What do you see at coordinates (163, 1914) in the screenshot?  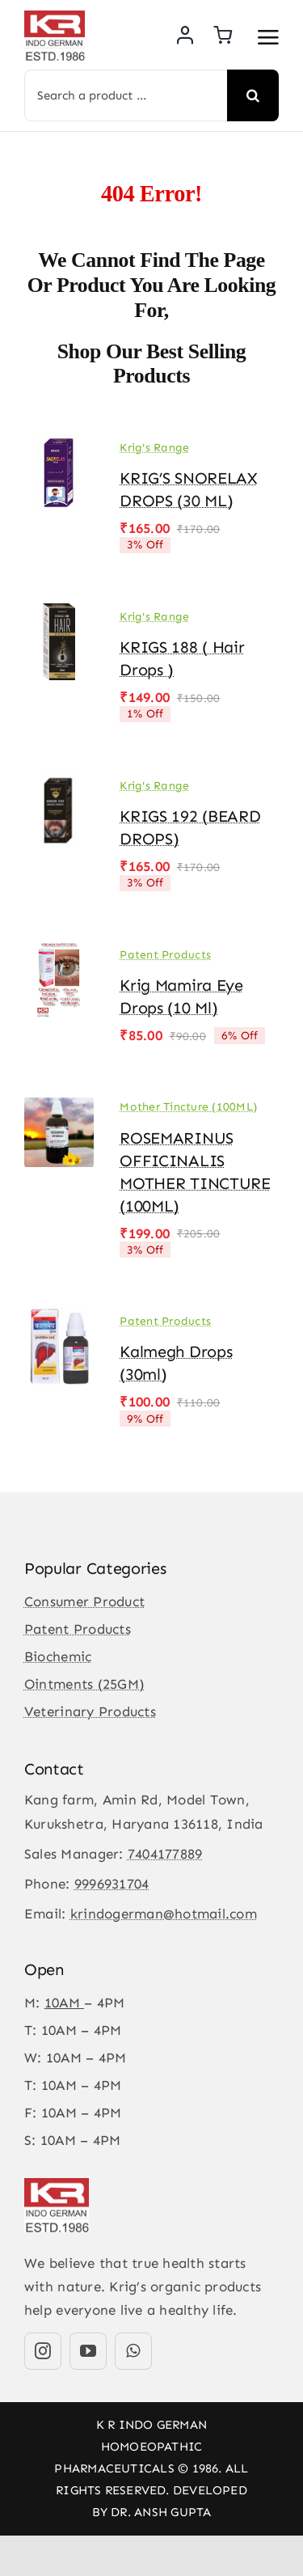 I see `krindogerman@hotmail.com` at bounding box center [163, 1914].